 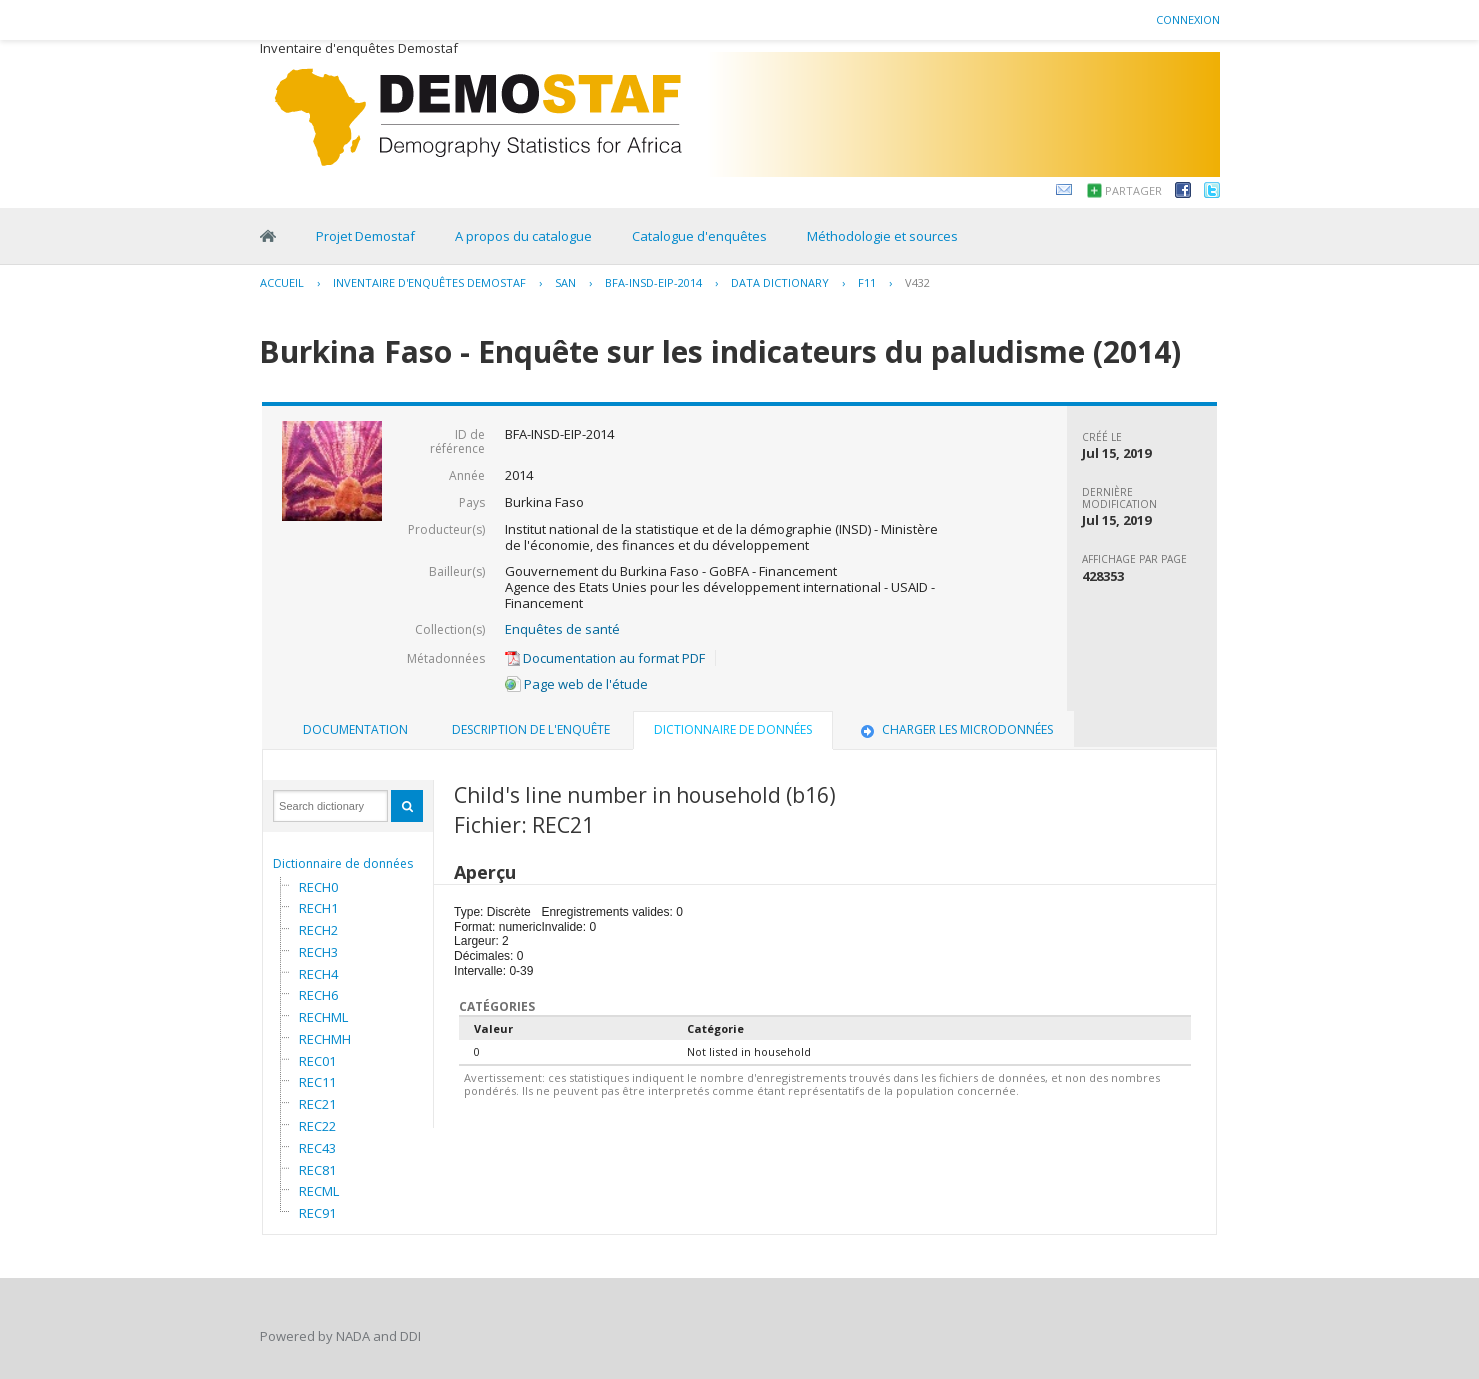 I want to click on RECHMH, so click(x=325, y=1039).